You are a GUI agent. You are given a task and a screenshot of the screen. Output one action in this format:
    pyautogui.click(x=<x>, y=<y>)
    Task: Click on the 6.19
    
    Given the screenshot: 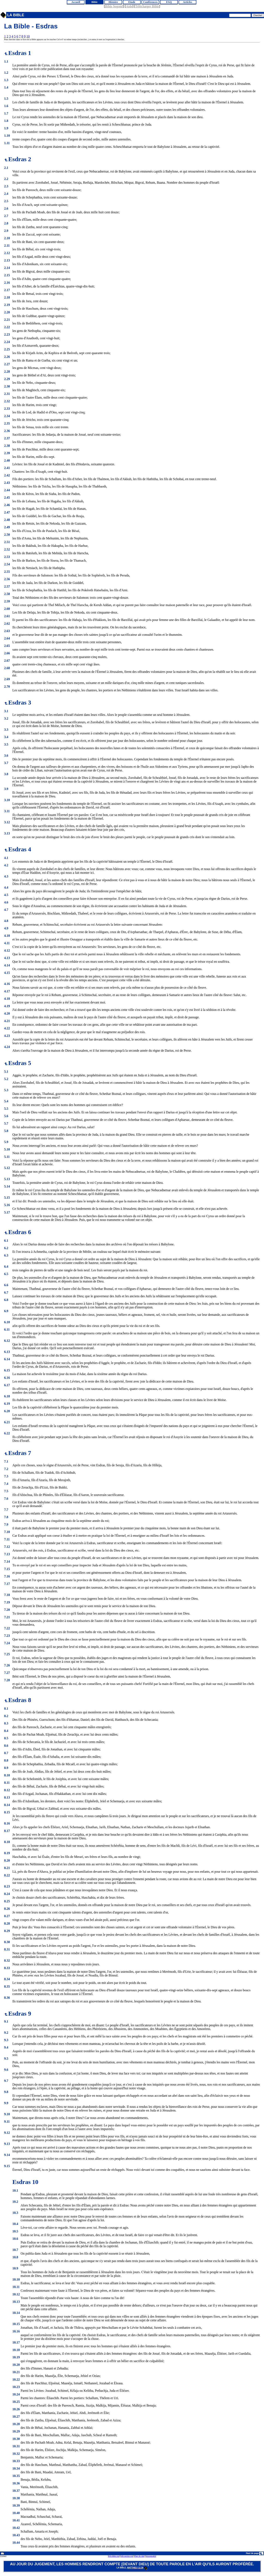 What is the action you would take?
    pyautogui.click(x=7, y=1403)
    